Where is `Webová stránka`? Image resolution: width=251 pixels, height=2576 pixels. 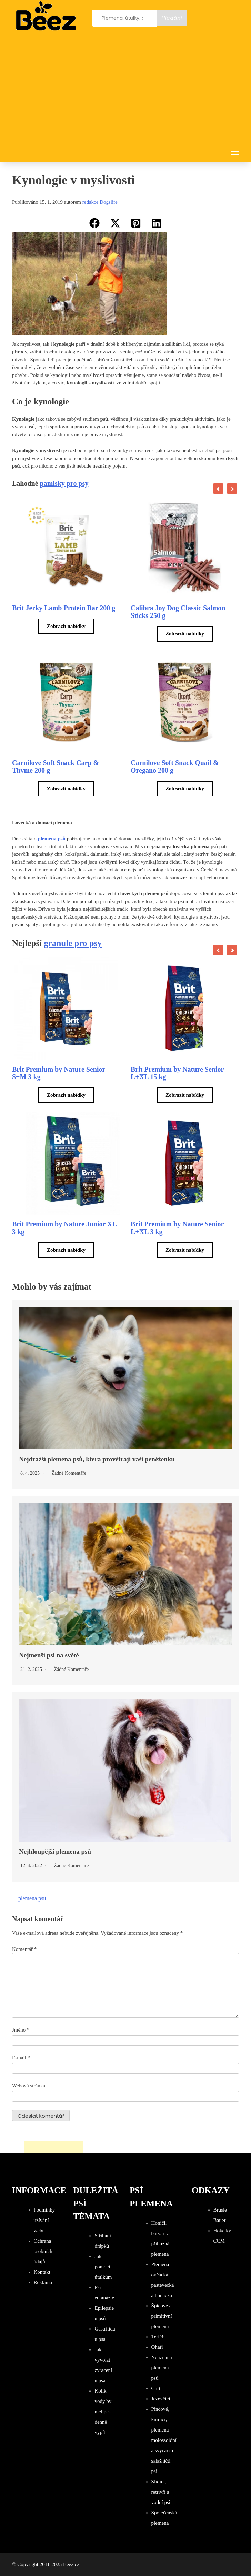
Webová stránka is located at coordinates (28, 2085).